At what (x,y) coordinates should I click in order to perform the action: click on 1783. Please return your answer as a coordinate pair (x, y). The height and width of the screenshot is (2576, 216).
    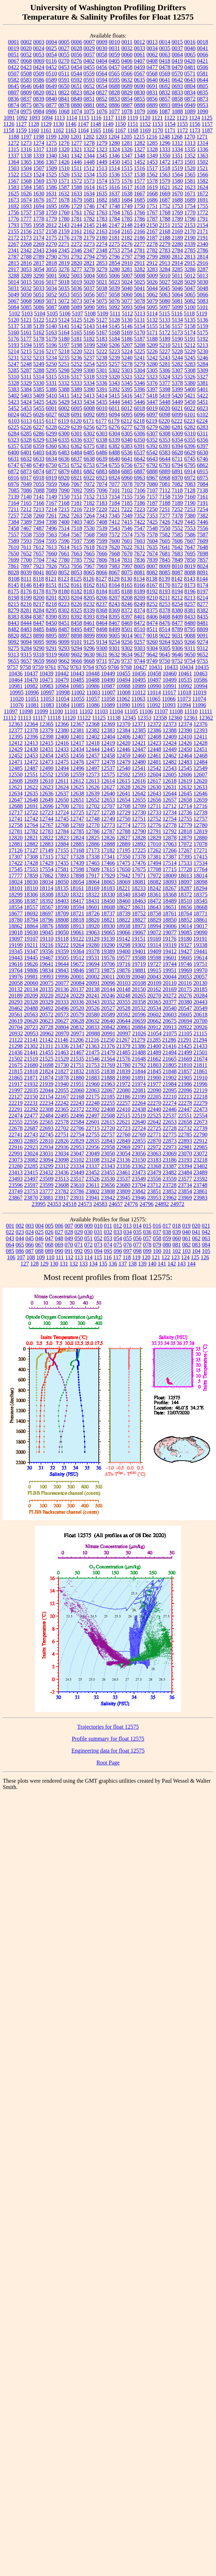
    Looking at the image, I should click on (101, 219).